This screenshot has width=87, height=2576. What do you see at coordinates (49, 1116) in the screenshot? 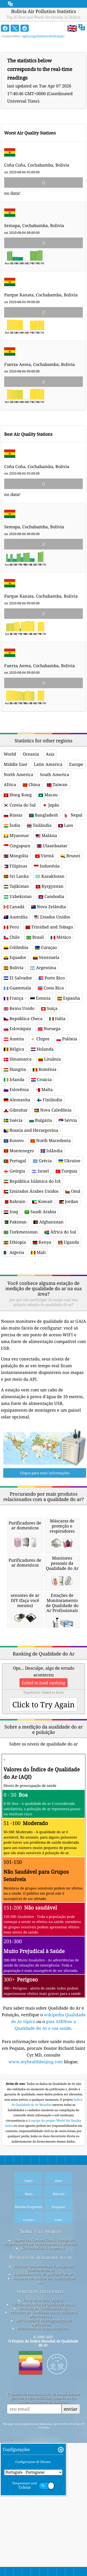
I see `Noruega` at bounding box center [49, 1116].